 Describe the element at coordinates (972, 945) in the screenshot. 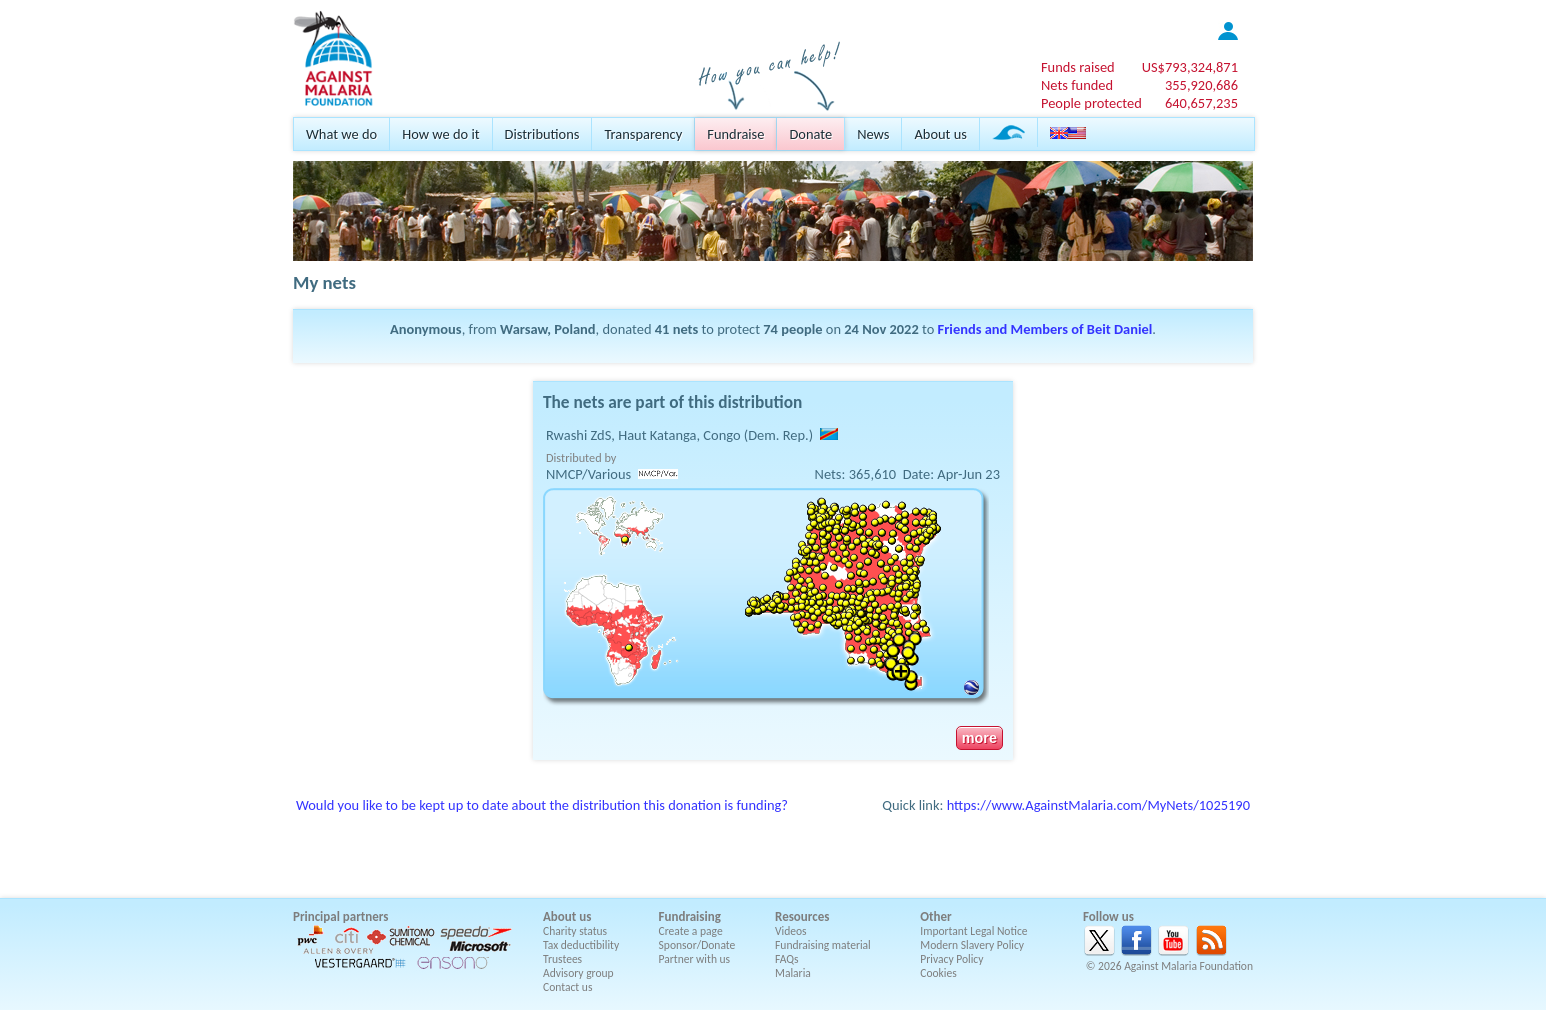

I see `Modern Slavery Policy` at that location.